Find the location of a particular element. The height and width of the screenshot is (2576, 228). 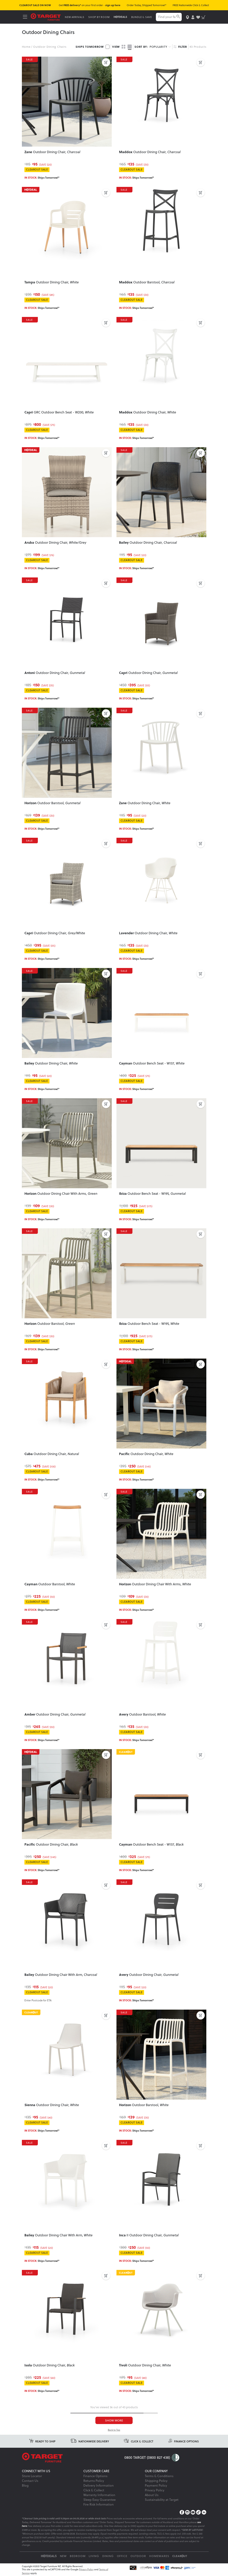

Delivery Information is located at coordinates (98, 2485).